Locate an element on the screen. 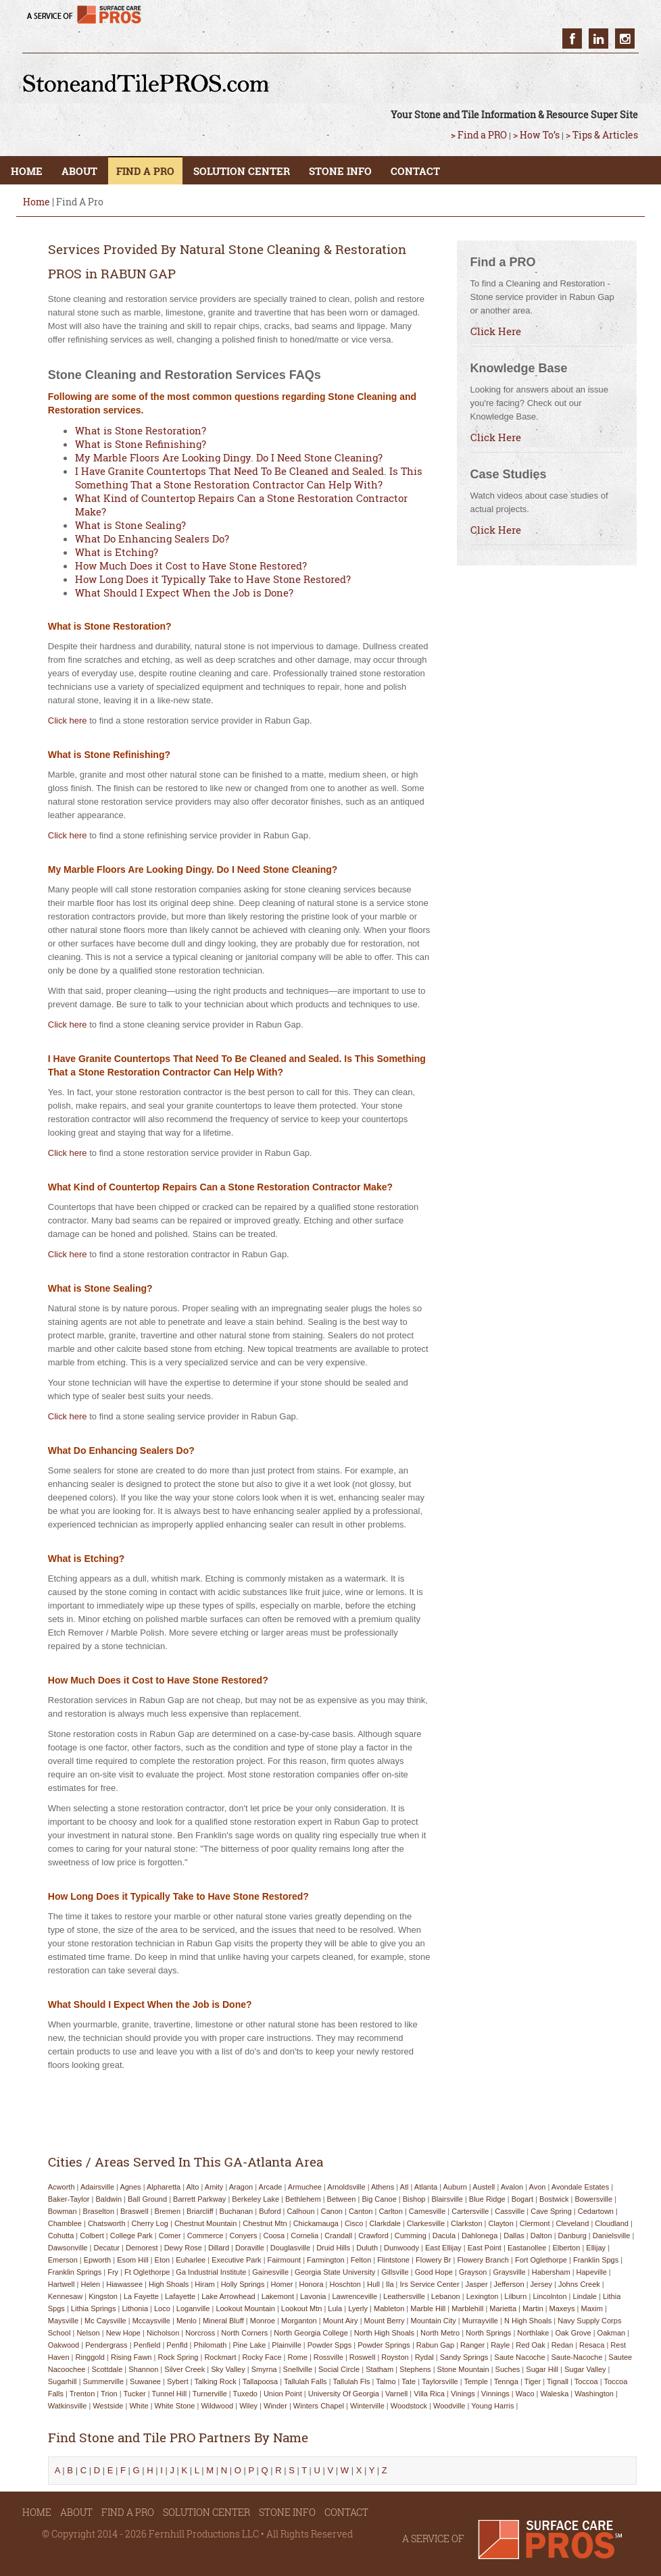 The width and height of the screenshot is (661, 2576). lexington is located at coordinates (482, 2296).